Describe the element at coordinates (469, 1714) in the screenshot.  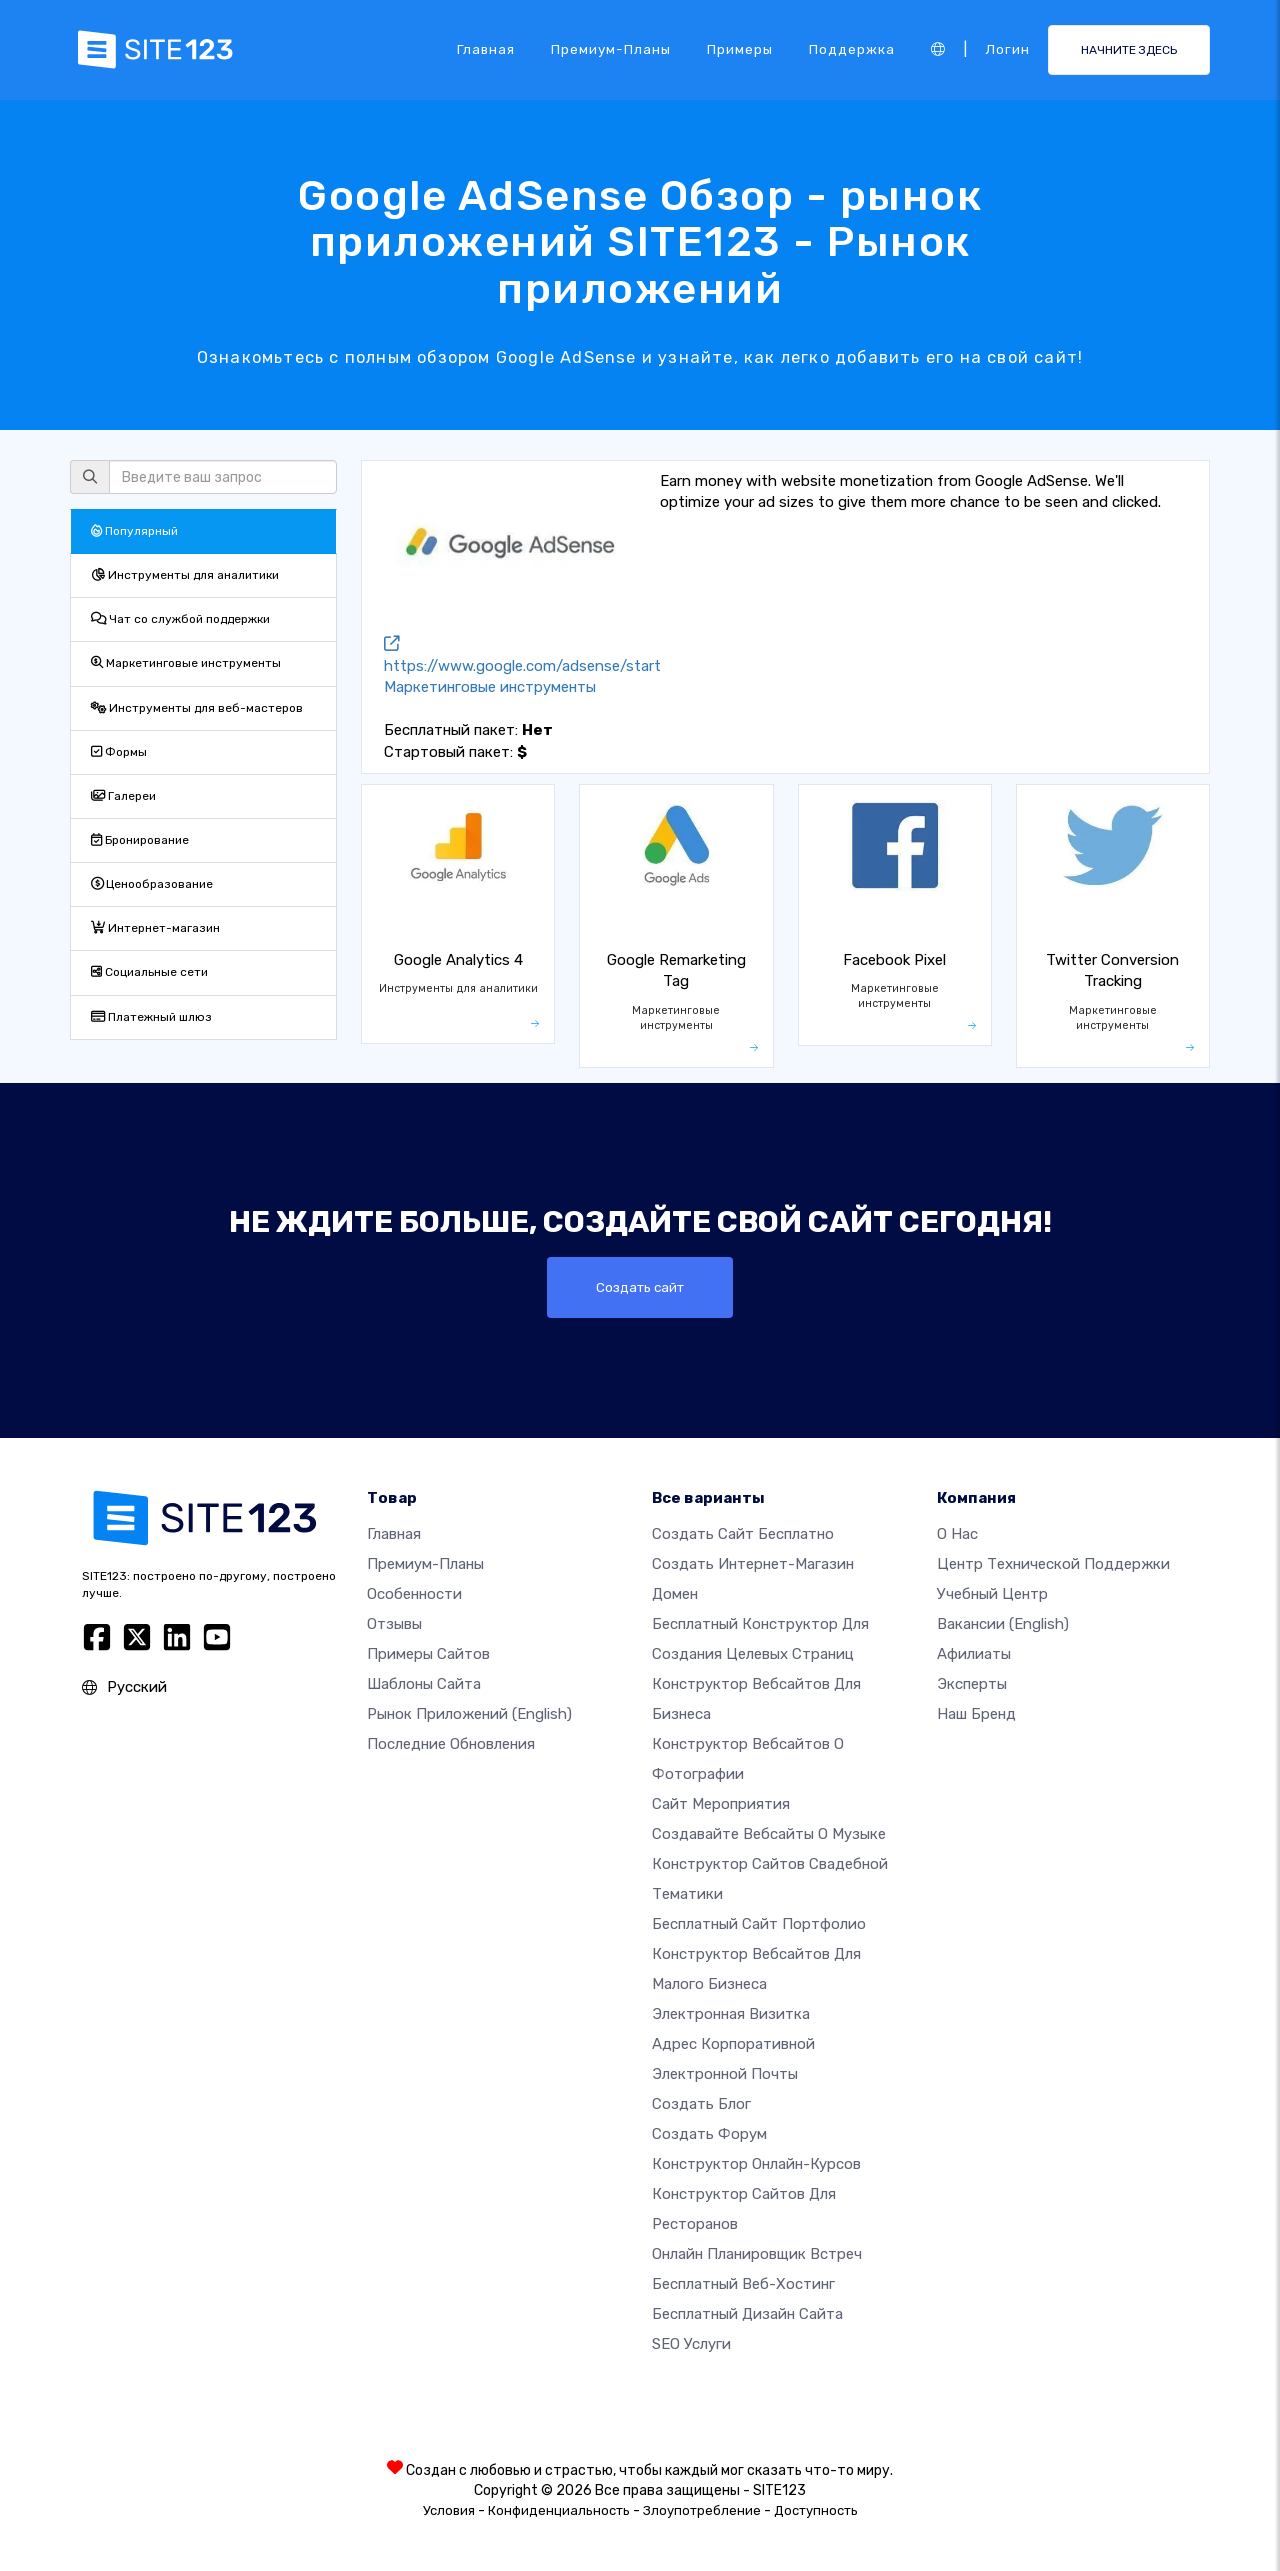
I see `Рынок приложений` at that location.